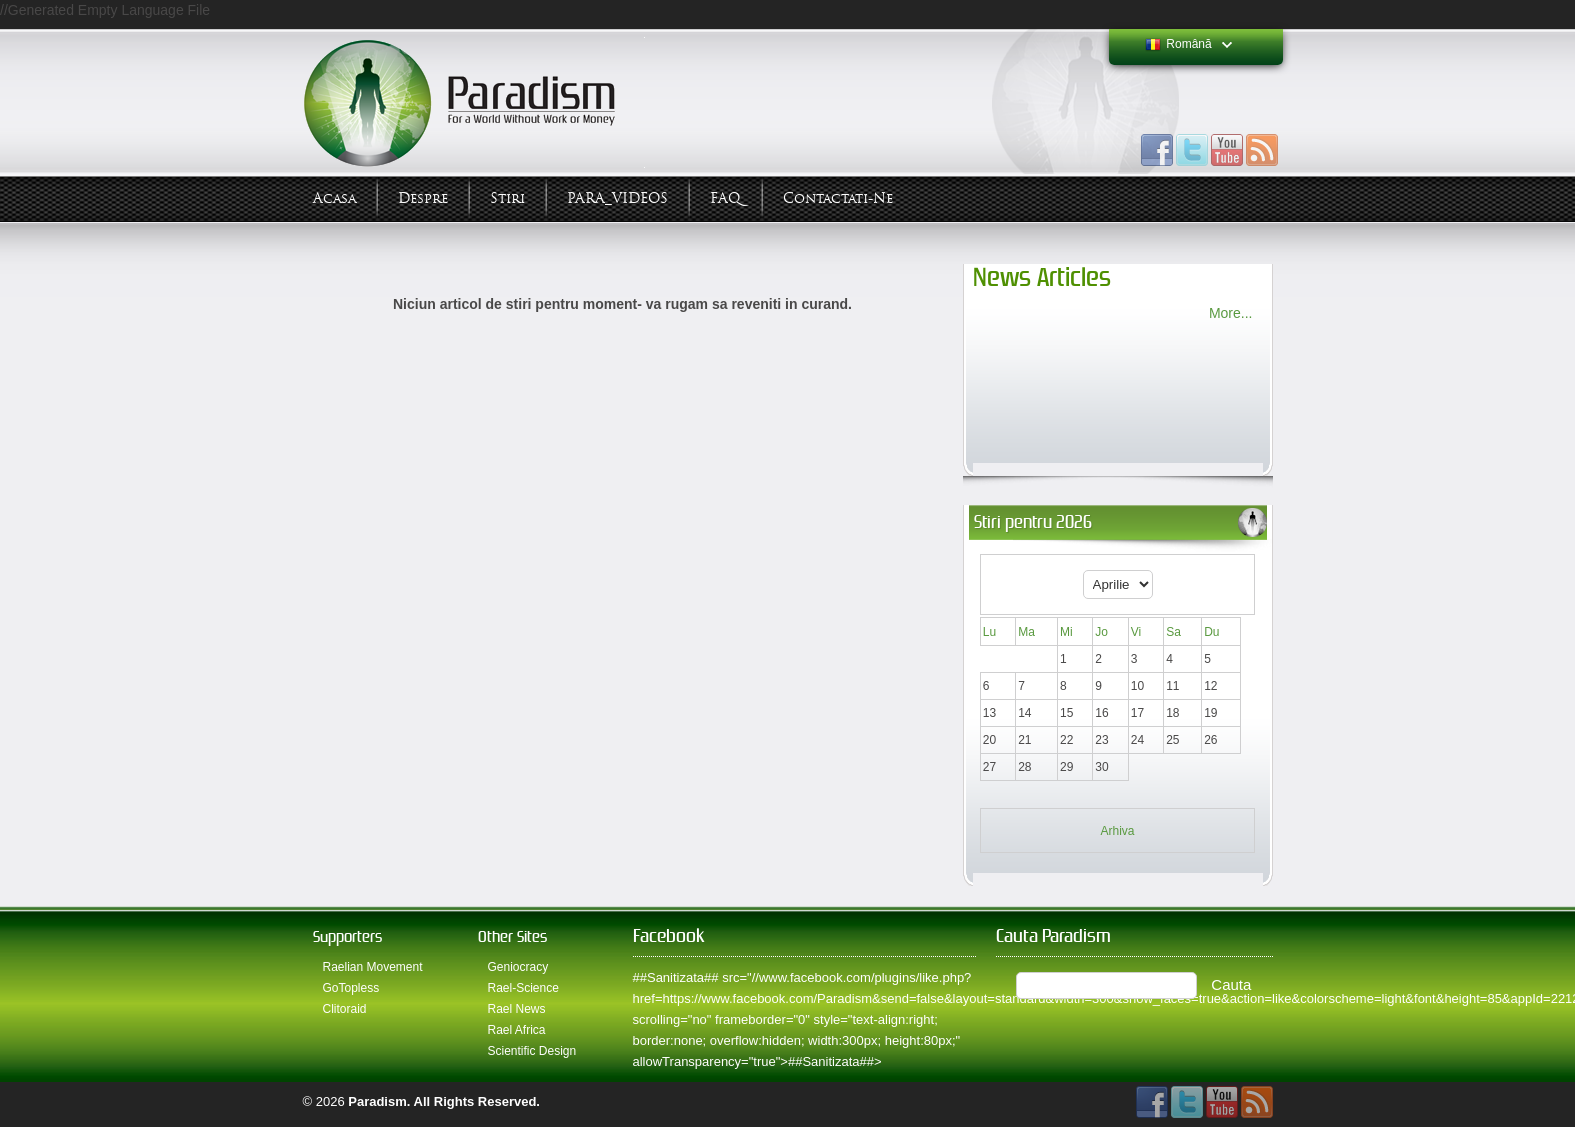 The width and height of the screenshot is (1575, 1127). What do you see at coordinates (345, 1009) in the screenshot?
I see `Clitoraid` at bounding box center [345, 1009].